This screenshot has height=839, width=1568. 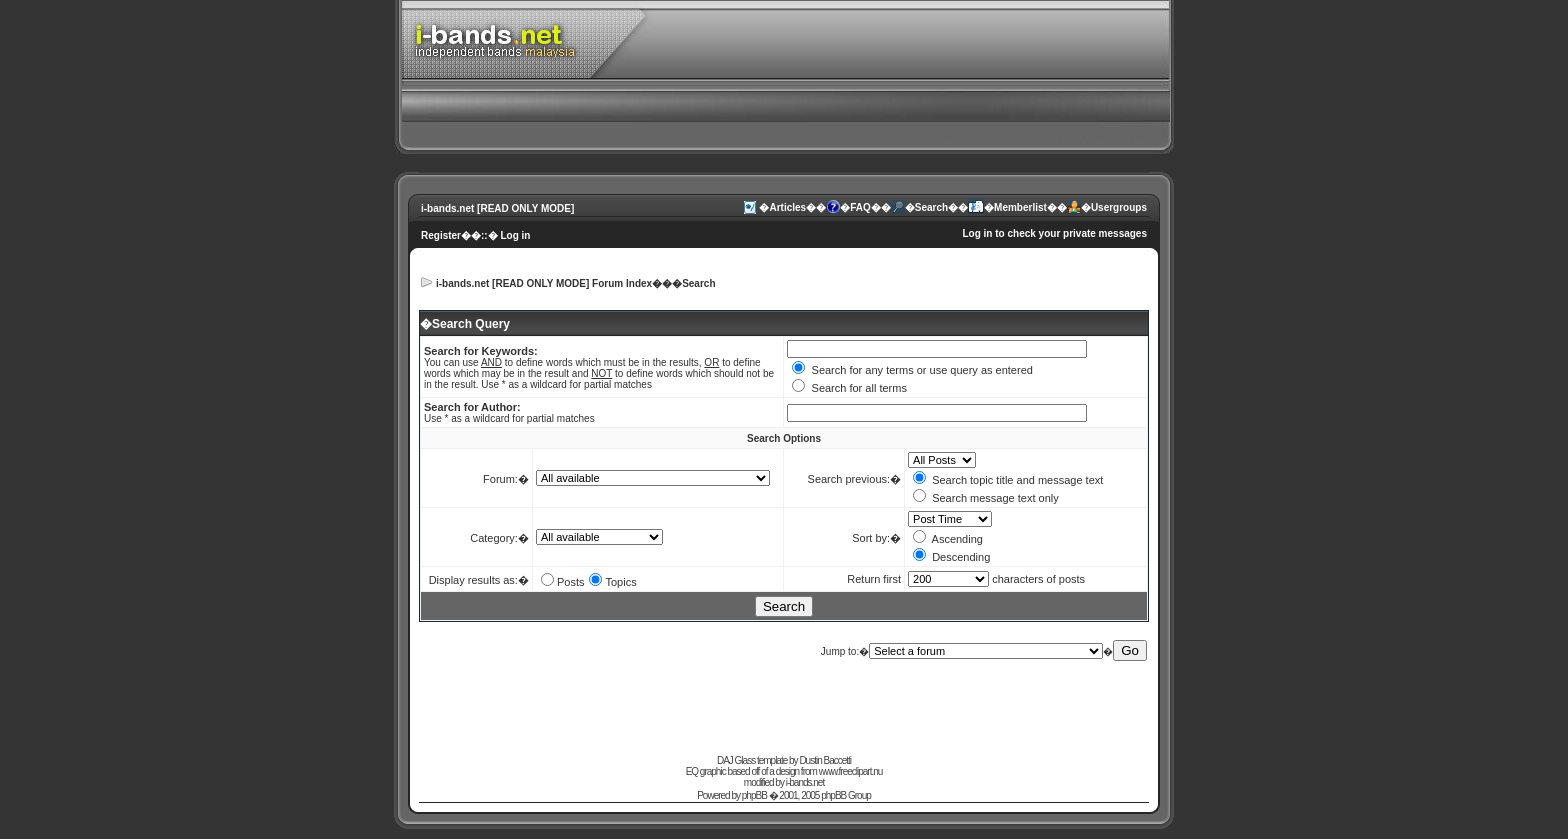 I want to click on www.freeclipart.nu, so click(x=851, y=771).